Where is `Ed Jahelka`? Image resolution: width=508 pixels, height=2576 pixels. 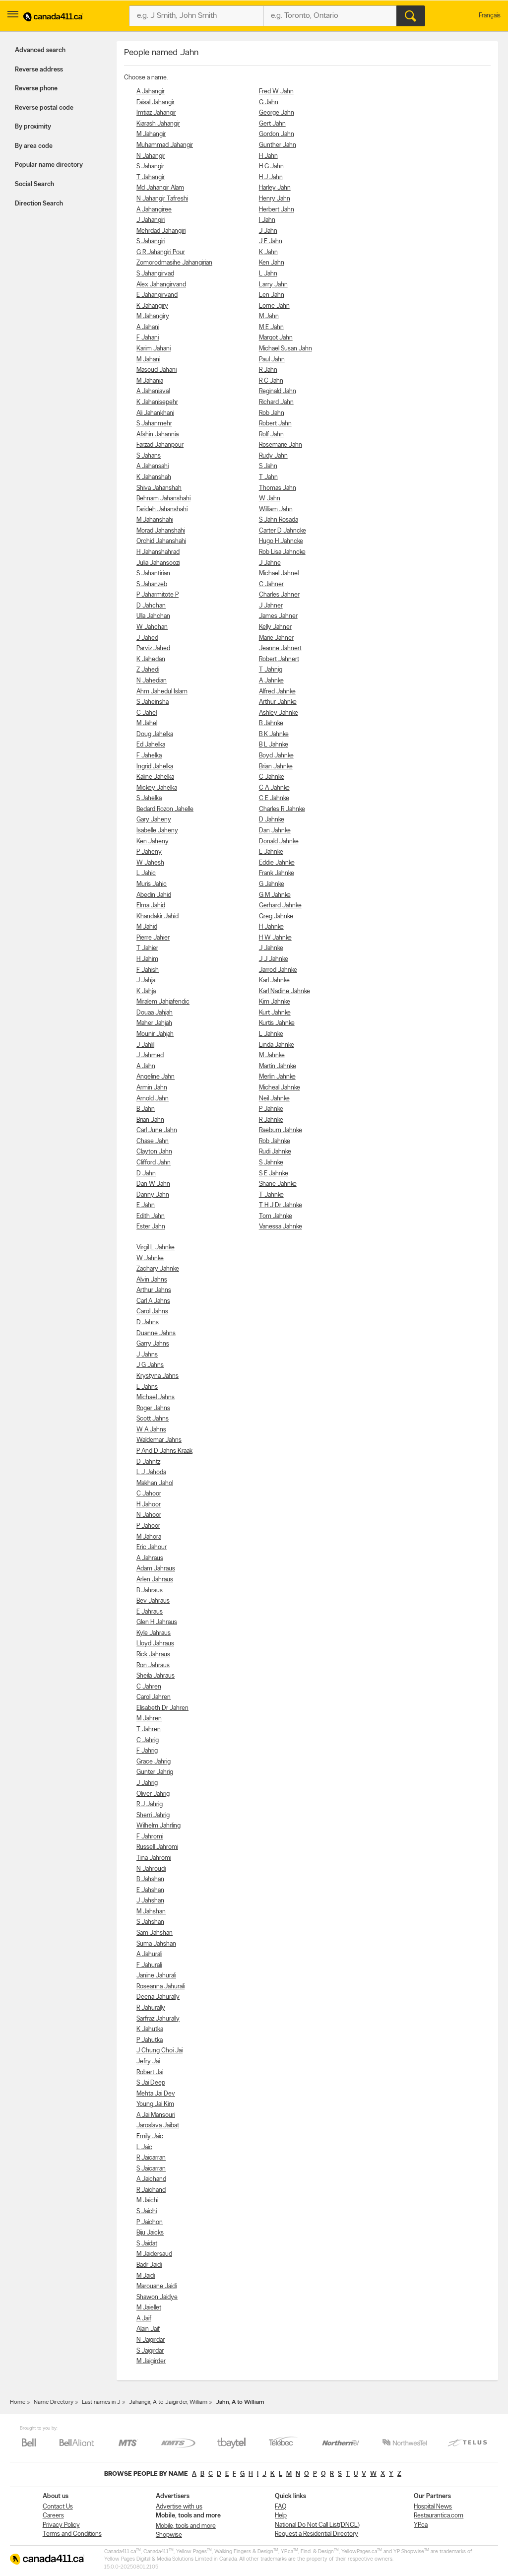
Ed Jahelka is located at coordinates (150, 745).